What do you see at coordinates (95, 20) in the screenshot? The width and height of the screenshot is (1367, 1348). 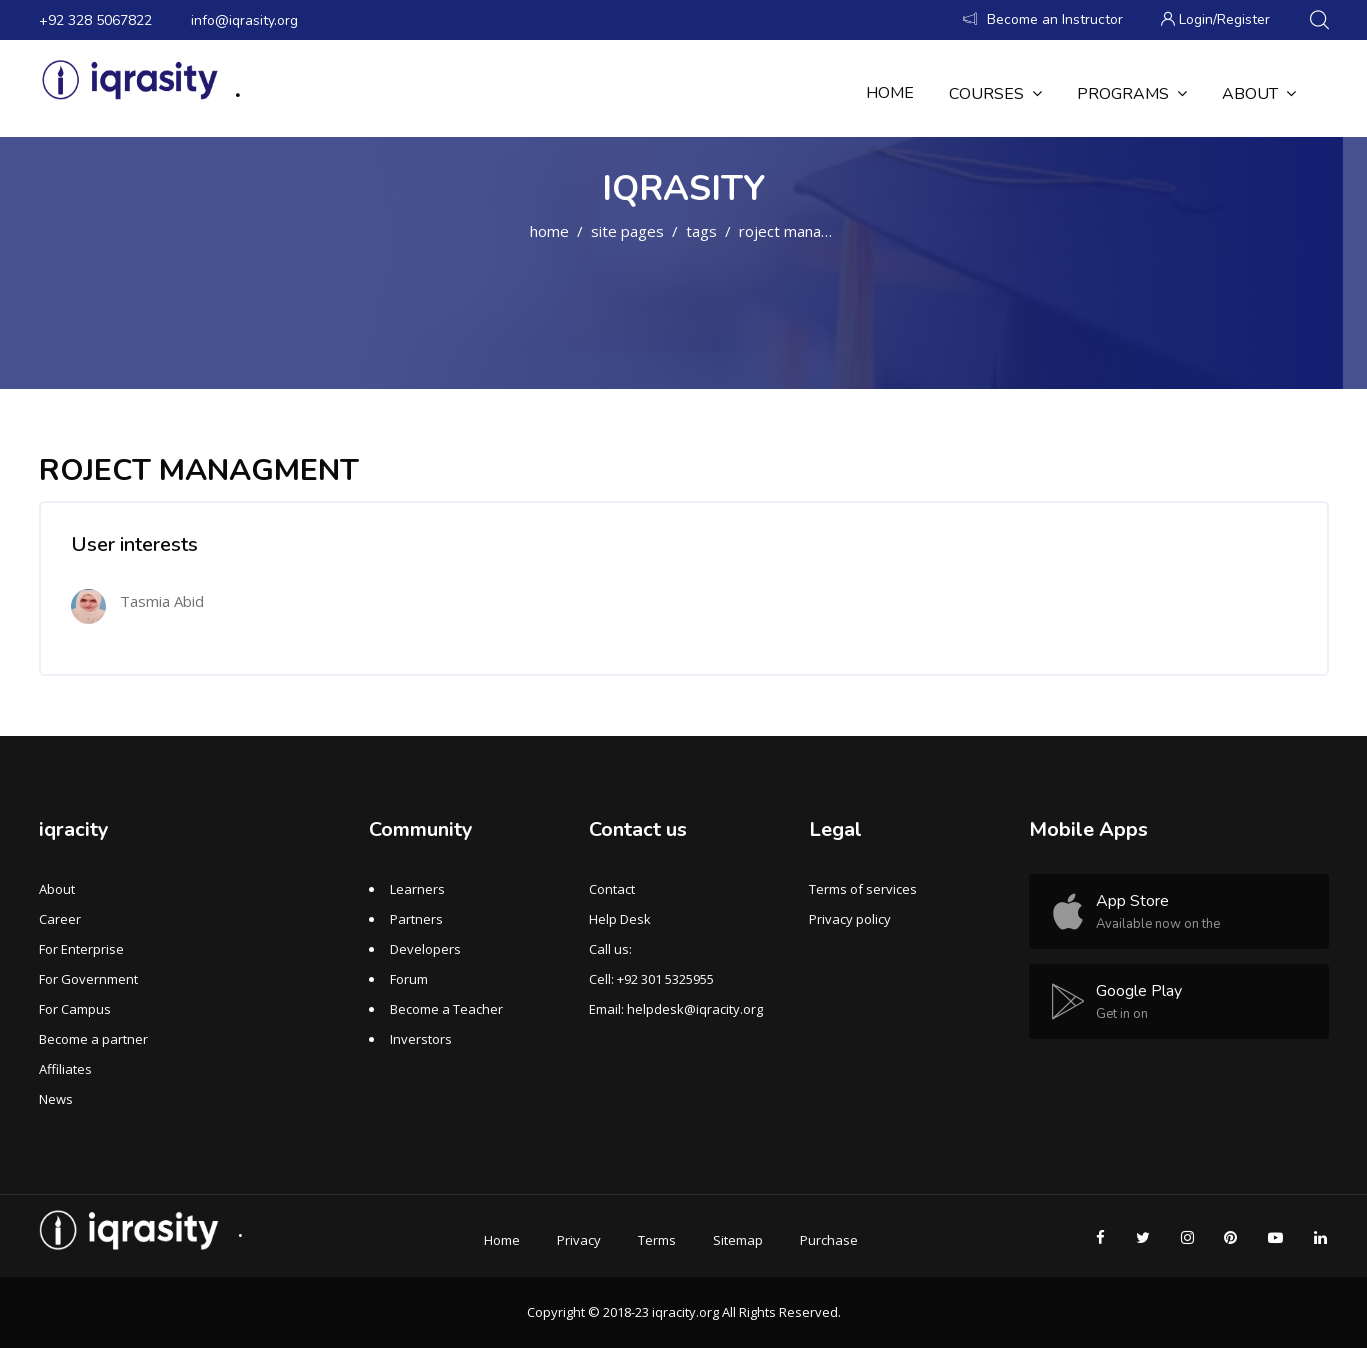 I see `+92 328 5067822` at bounding box center [95, 20].